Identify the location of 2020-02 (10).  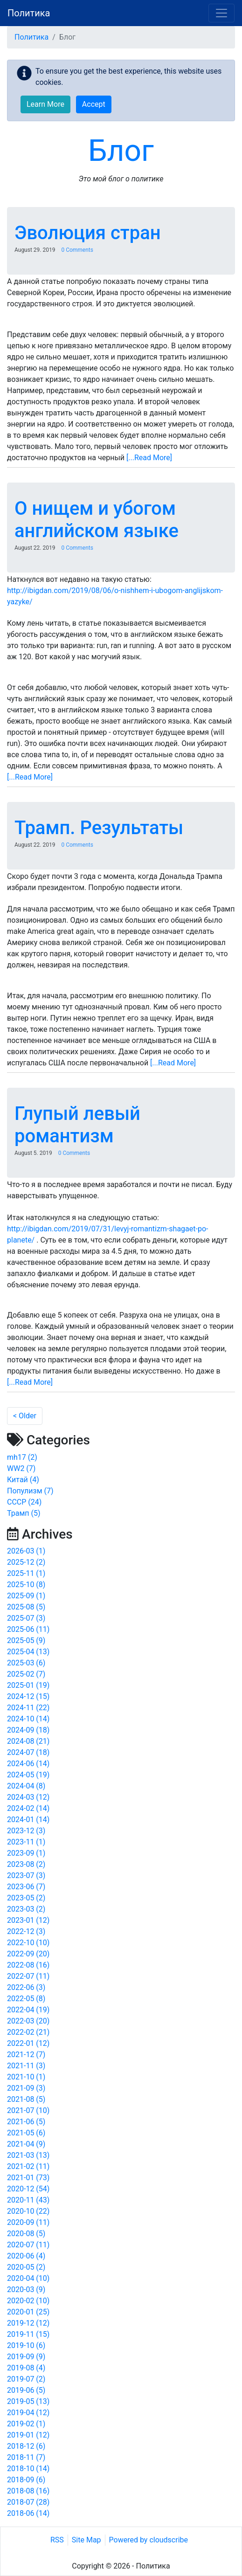
(28, 2300).